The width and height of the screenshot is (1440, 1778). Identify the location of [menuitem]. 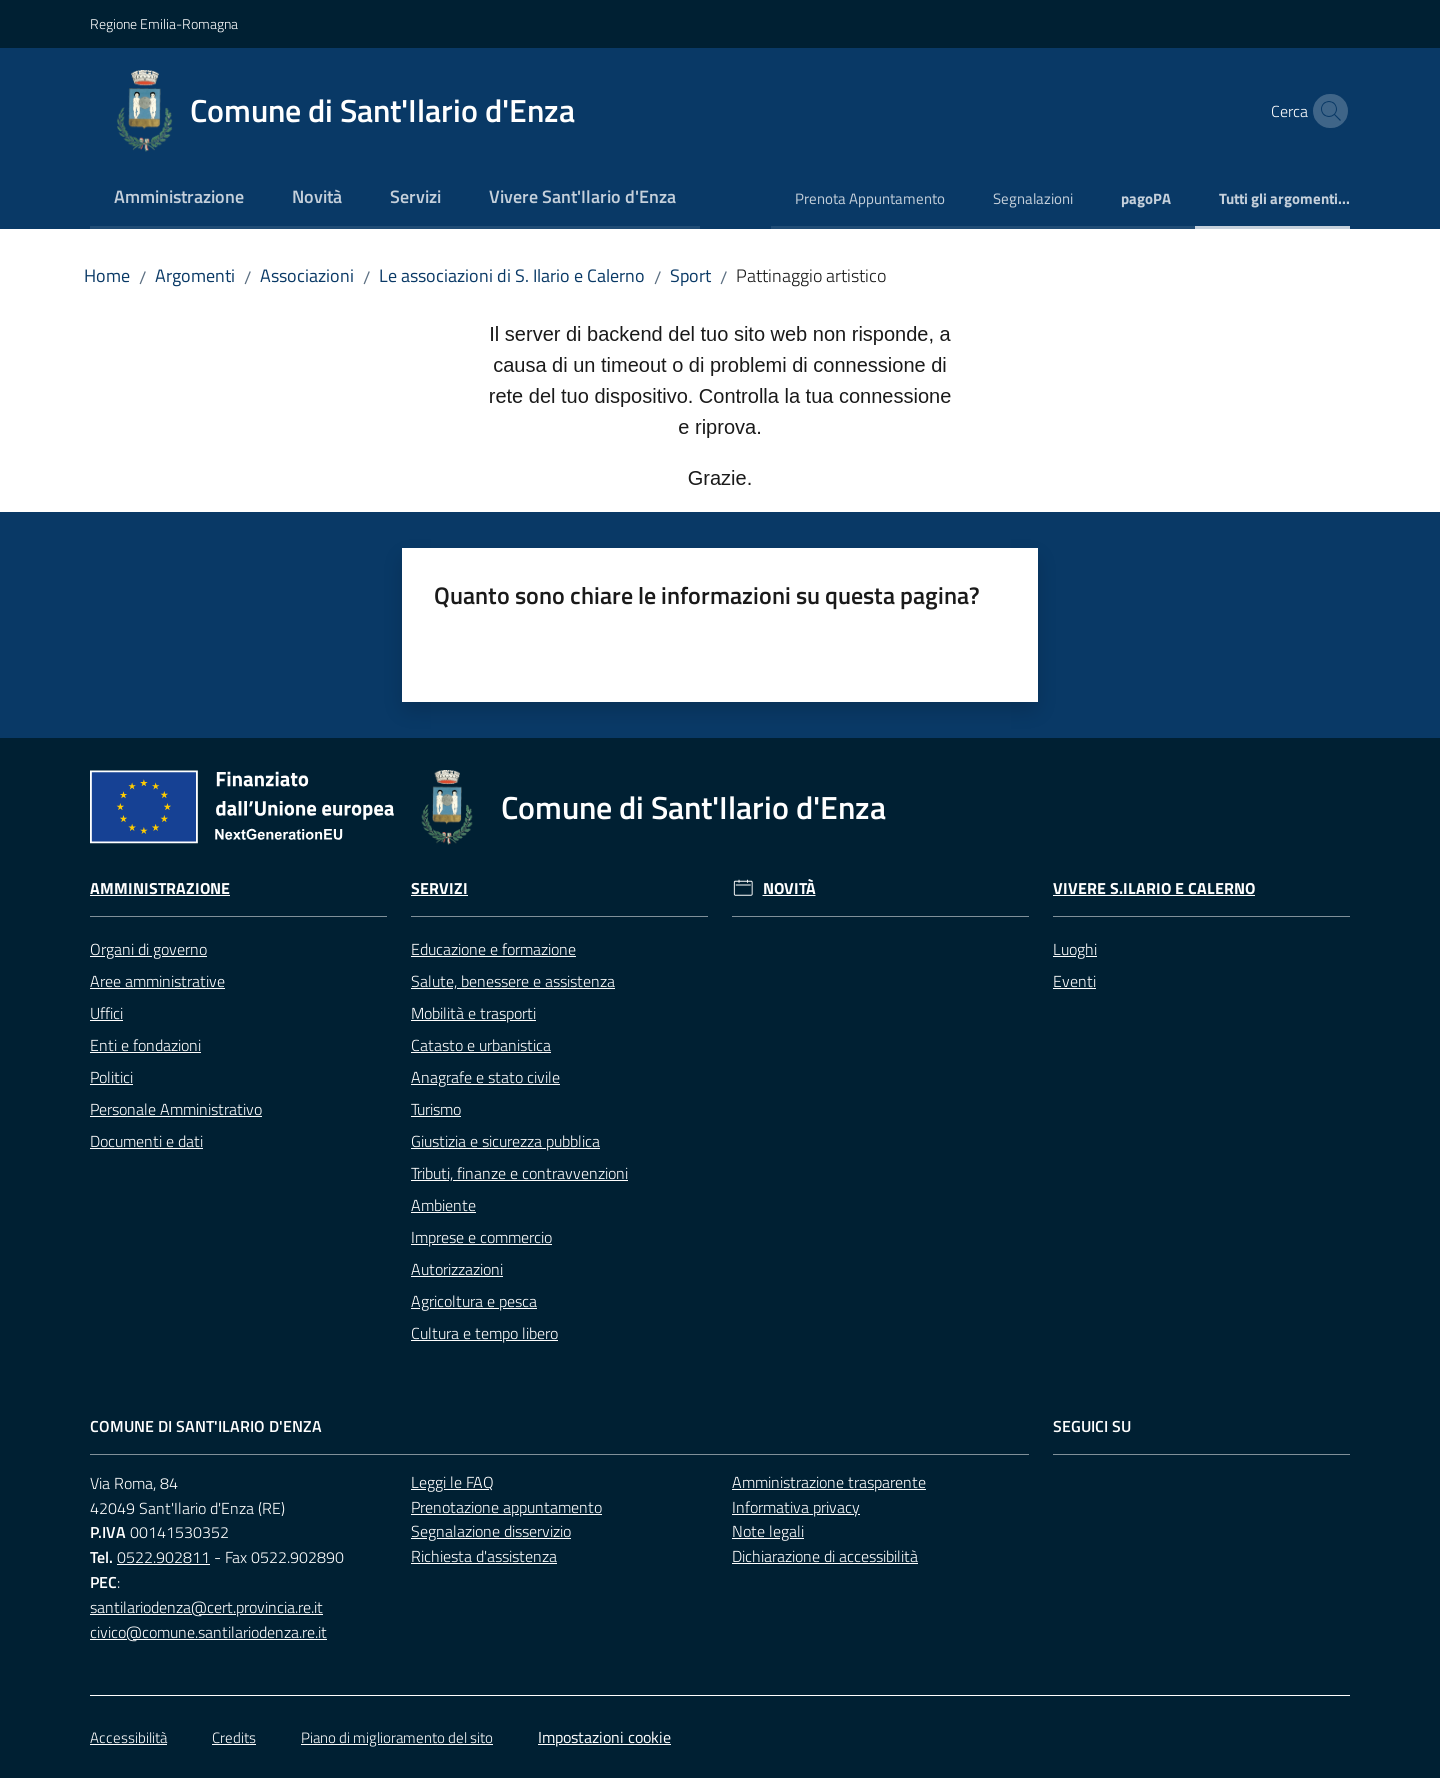
(179, 198).